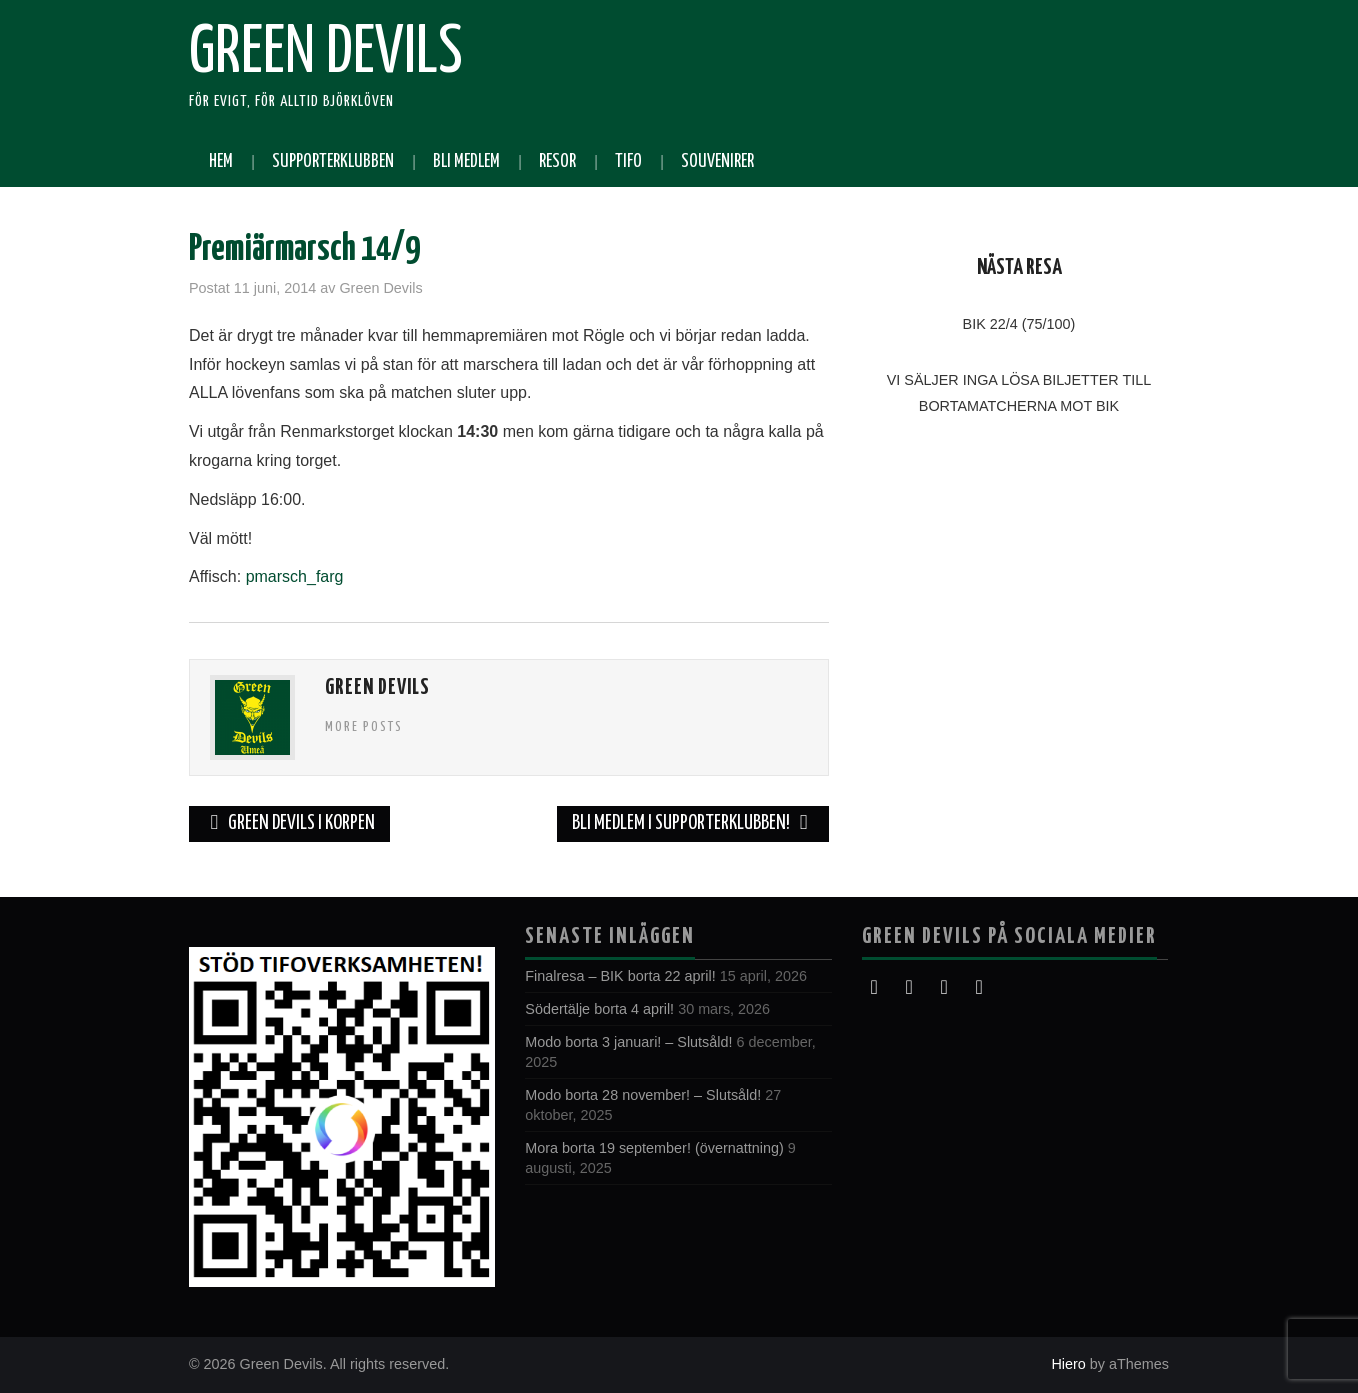 The width and height of the screenshot is (1358, 1393). What do you see at coordinates (326, 54) in the screenshot?
I see `Green Devils` at bounding box center [326, 54].